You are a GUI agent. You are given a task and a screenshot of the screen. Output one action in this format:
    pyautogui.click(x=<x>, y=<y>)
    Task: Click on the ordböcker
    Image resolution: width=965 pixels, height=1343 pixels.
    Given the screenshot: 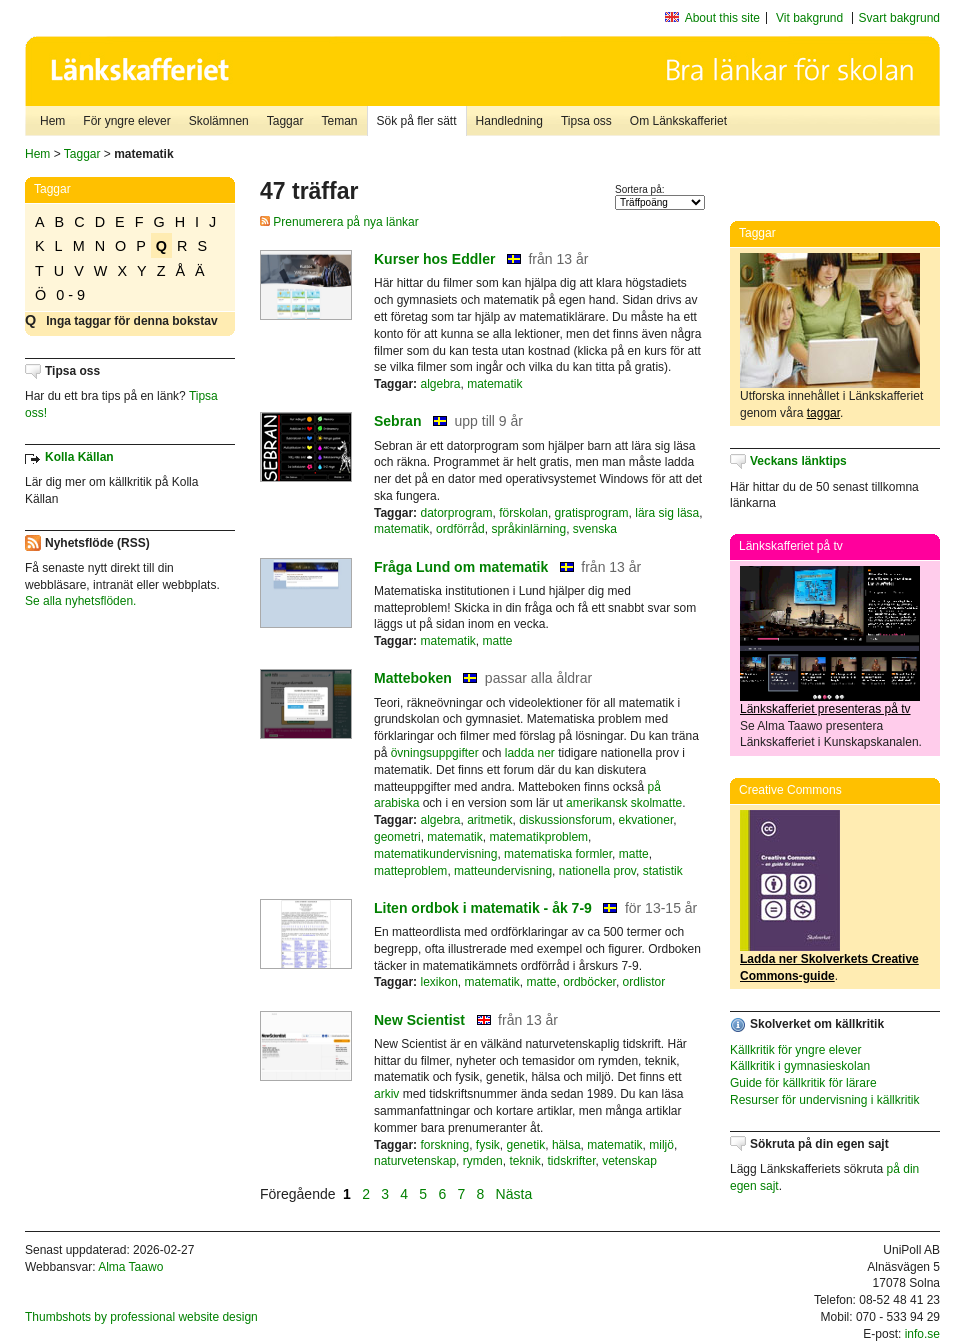 What is the action you would take?
    pyautogui.click(x=589, y=982)
    